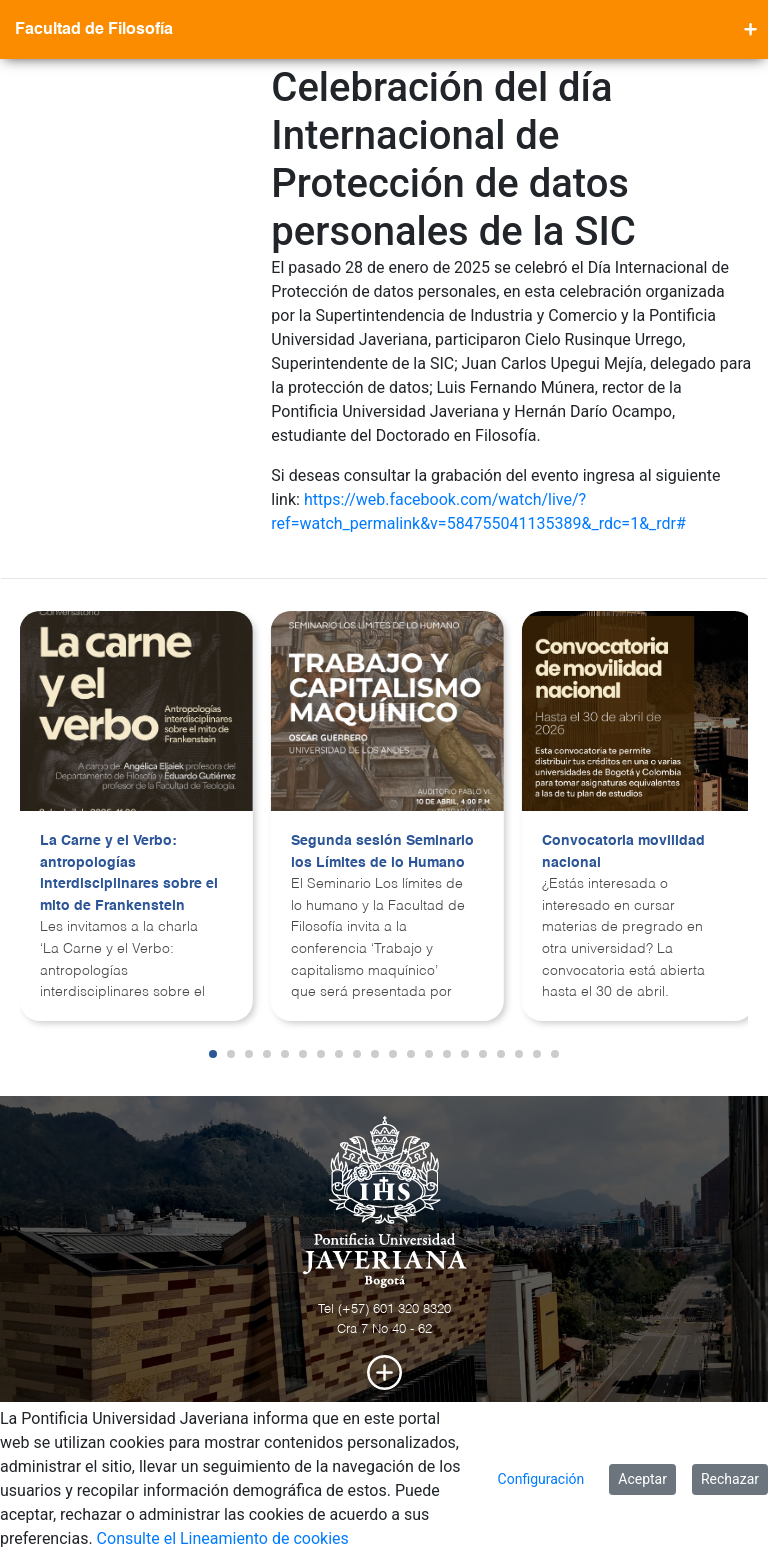 The image size is (768, 1556). What do you see at coordinates (642, 1479) in the screenshot?
I see `Aceptar` at bounding box center [642, 1479].